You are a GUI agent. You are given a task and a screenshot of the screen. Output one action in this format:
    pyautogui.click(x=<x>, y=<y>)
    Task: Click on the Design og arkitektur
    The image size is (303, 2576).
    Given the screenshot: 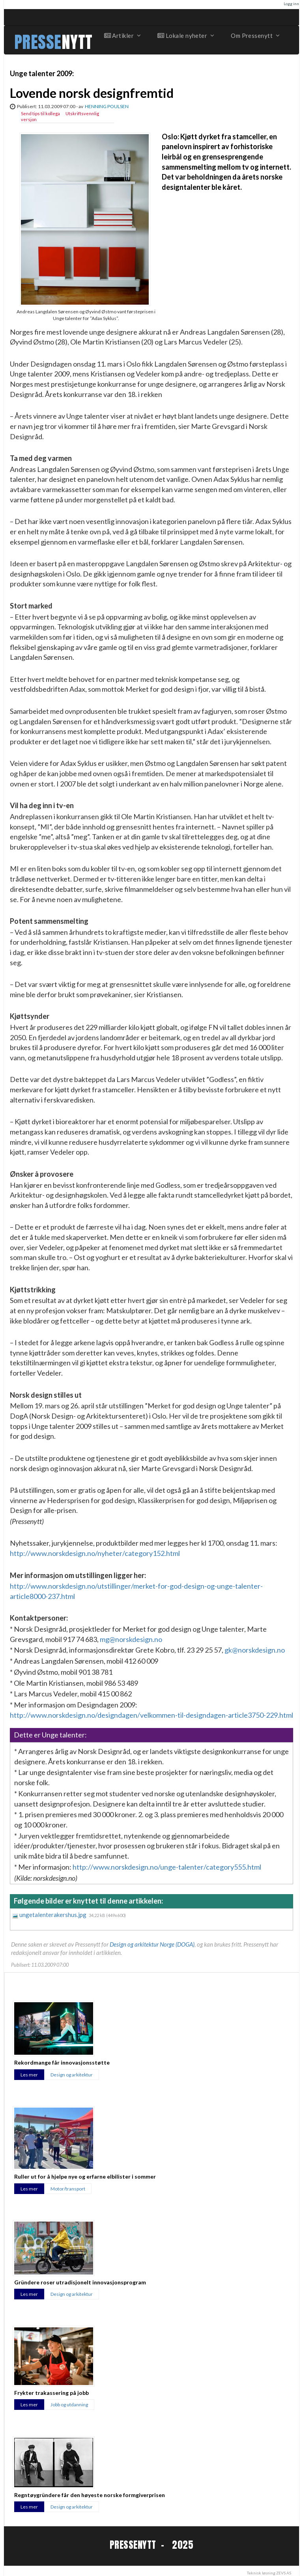 What is the action you would take?
    pyautogui.click(x=71, y=2075)
    